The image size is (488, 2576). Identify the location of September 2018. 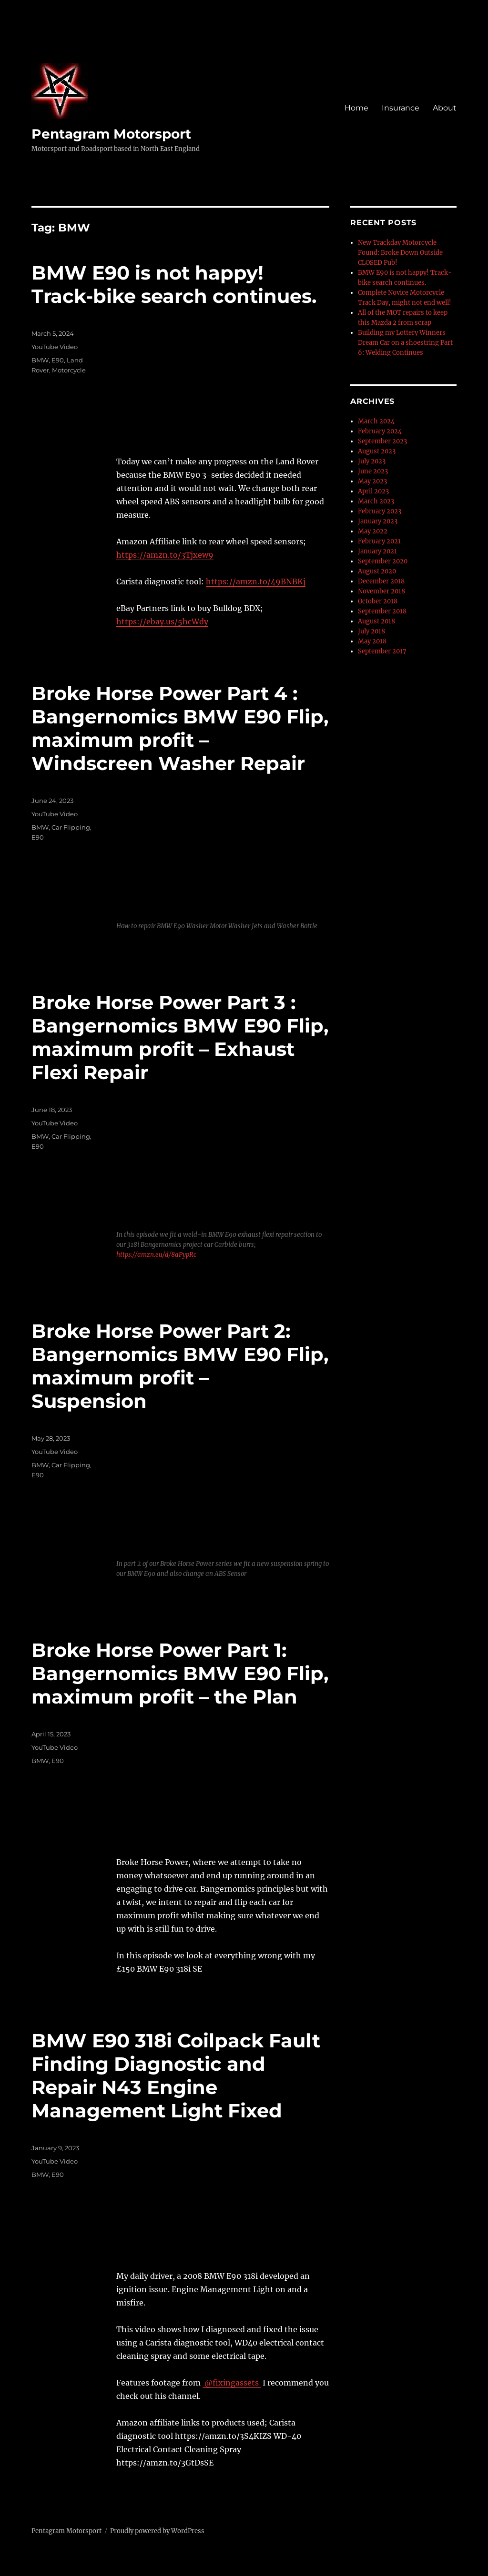
(382, 611).